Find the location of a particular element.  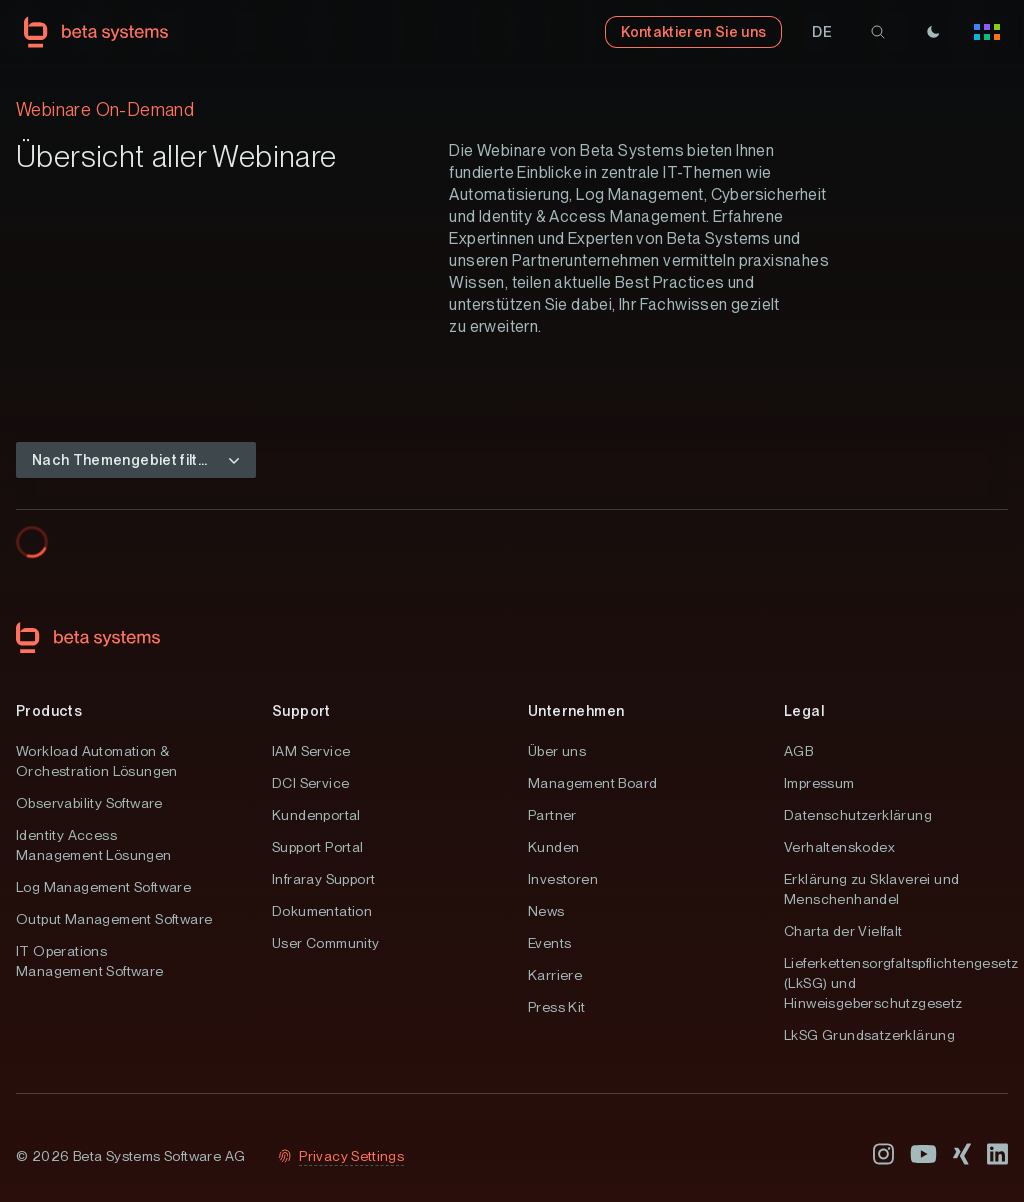

Unternehmen is located at coordinates (576, 711).